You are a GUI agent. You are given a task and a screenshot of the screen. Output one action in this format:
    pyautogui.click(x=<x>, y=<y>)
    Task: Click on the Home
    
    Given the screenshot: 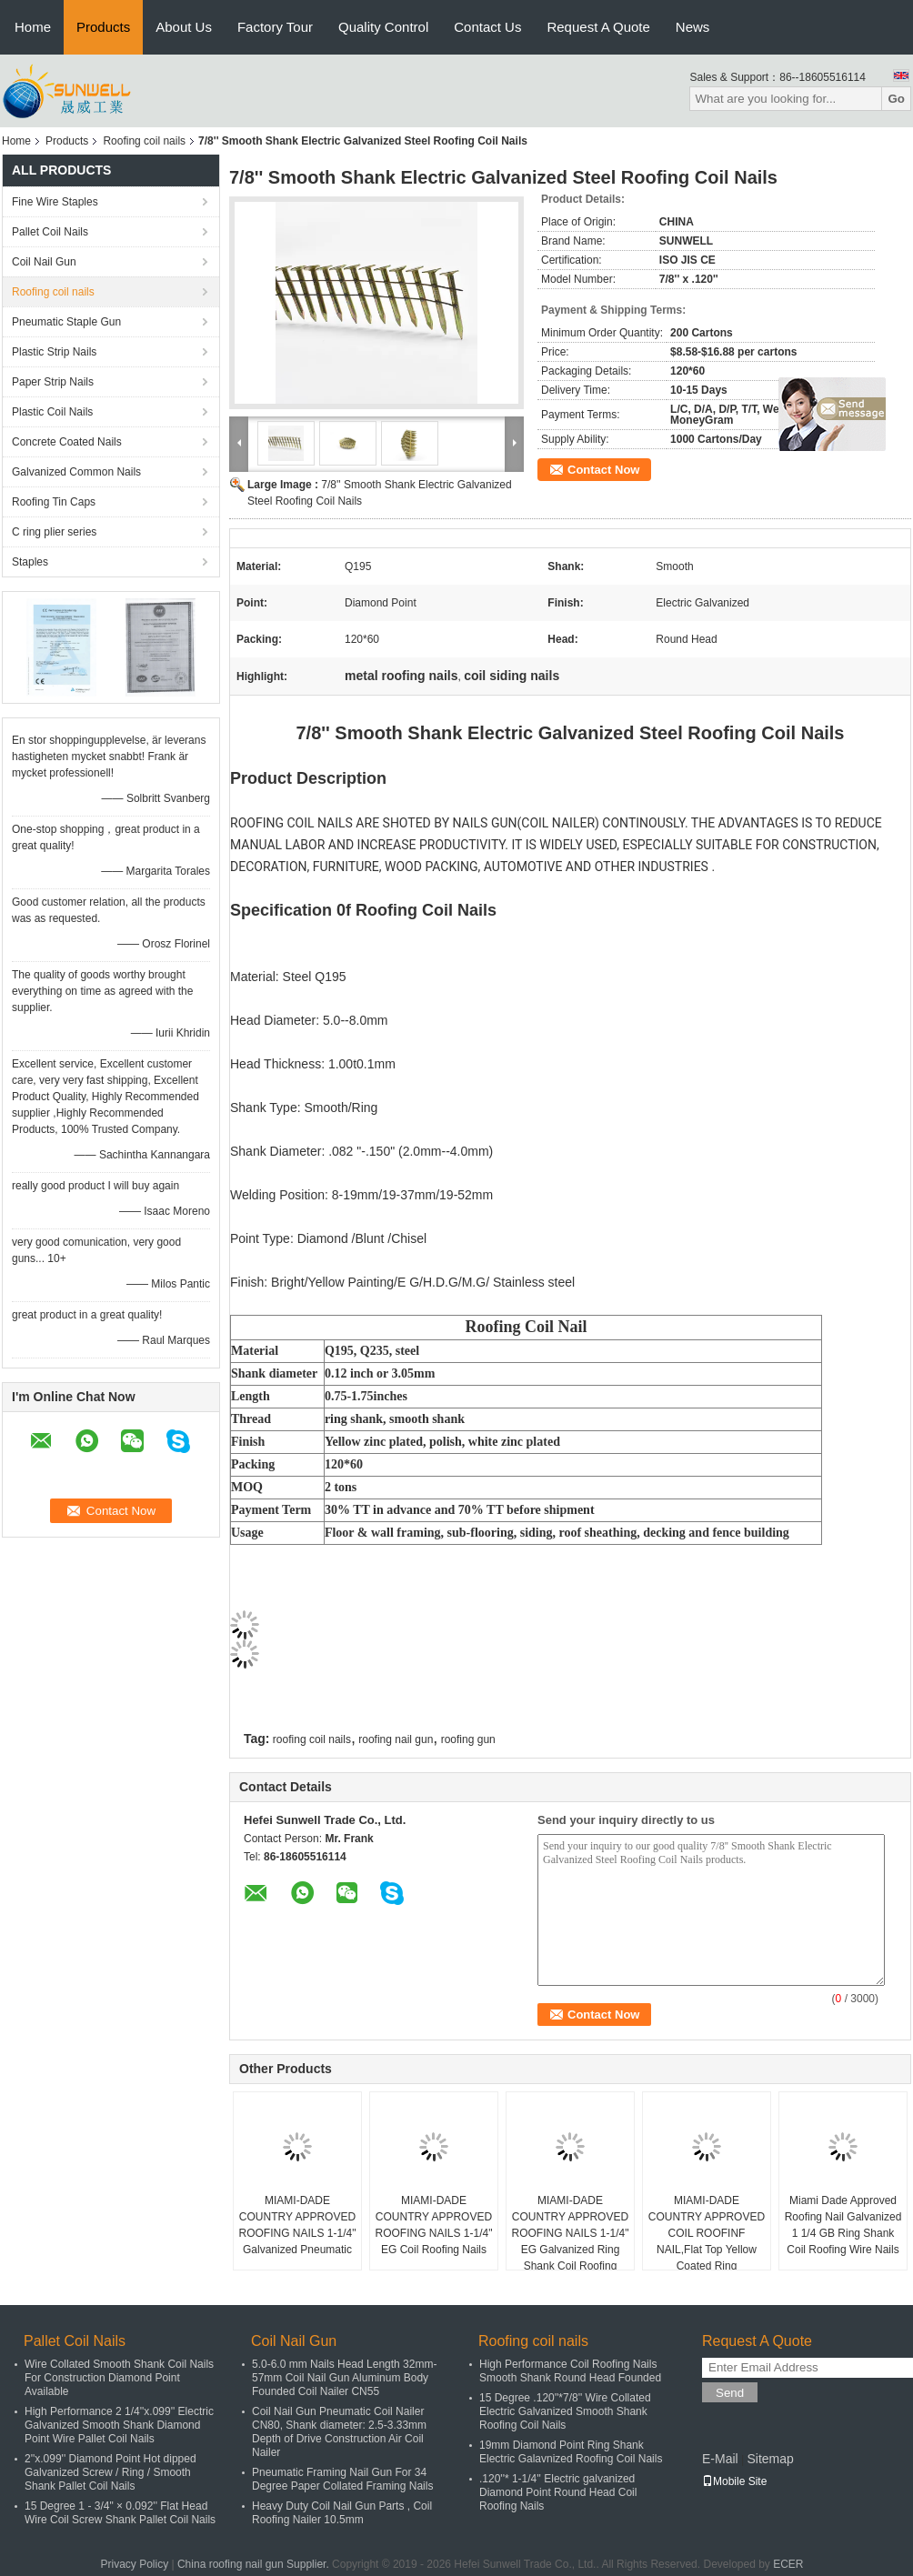 What is the action you would take?
    pyautogui.click(x=33, y=27)
    